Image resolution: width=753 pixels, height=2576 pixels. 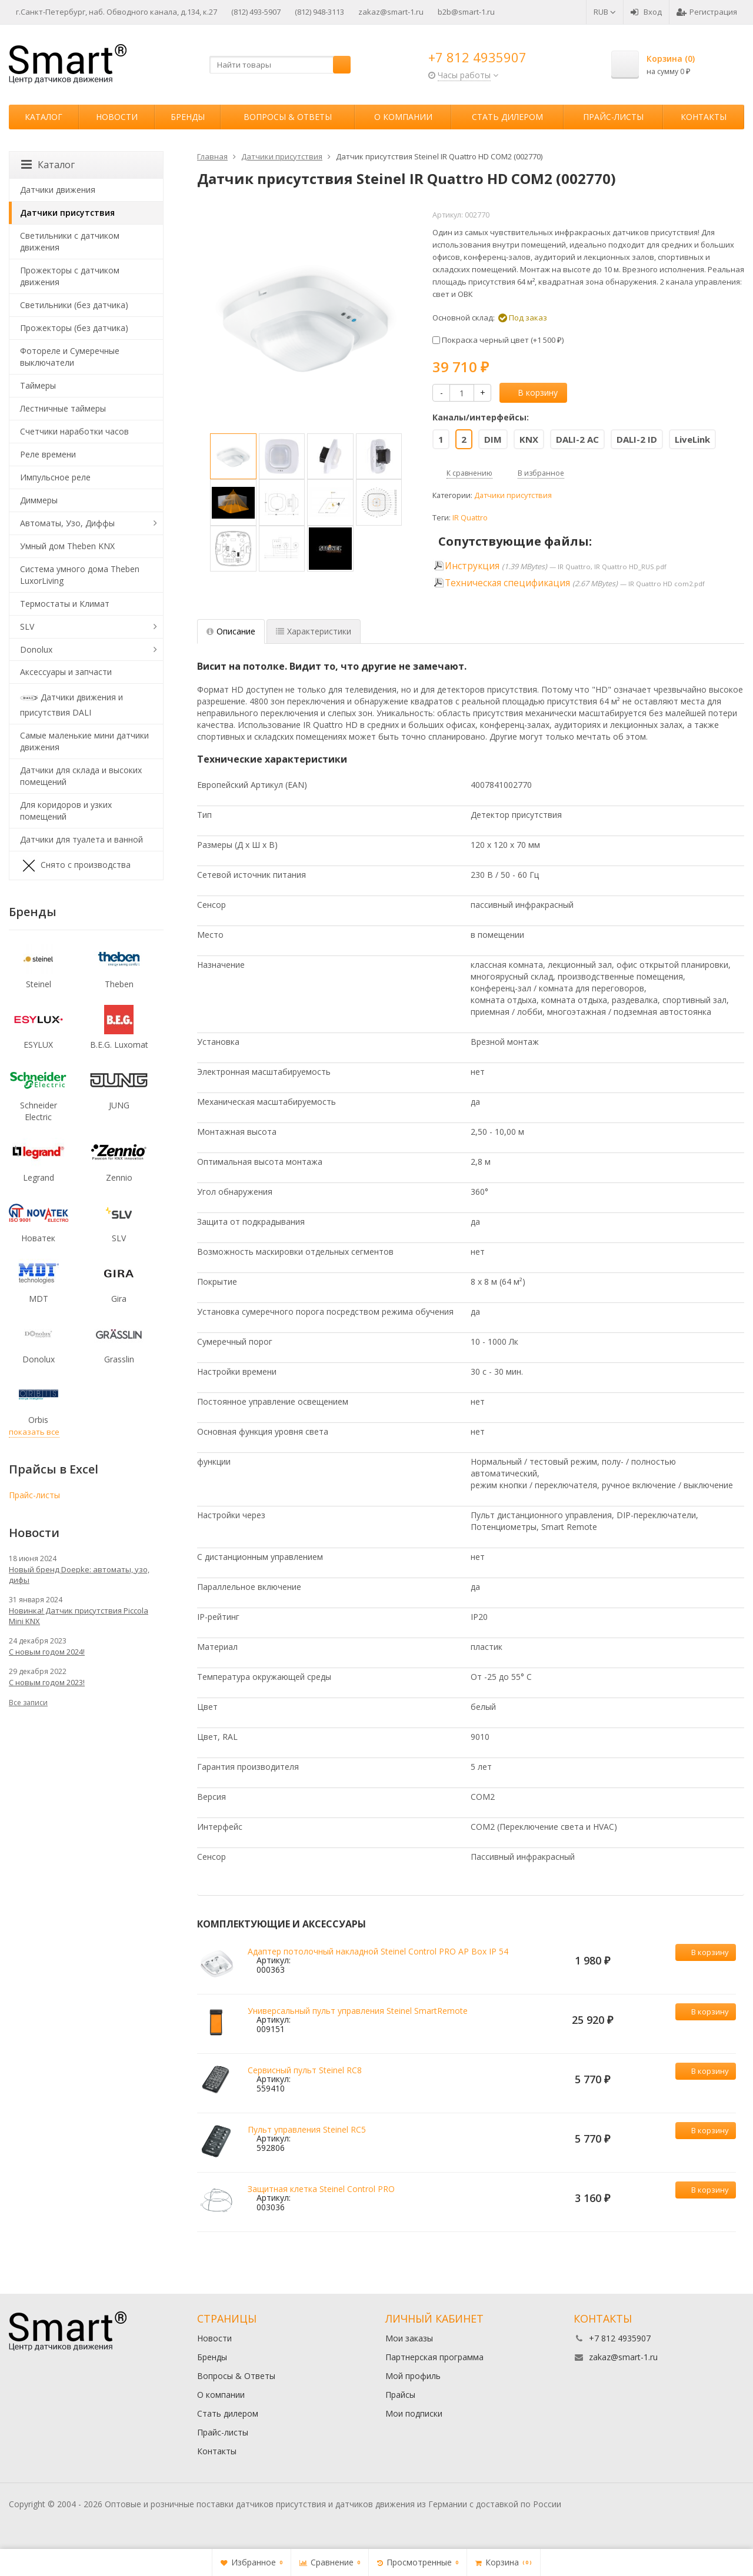 I want to click on Мои подписки, so click(x=413, y=2413).